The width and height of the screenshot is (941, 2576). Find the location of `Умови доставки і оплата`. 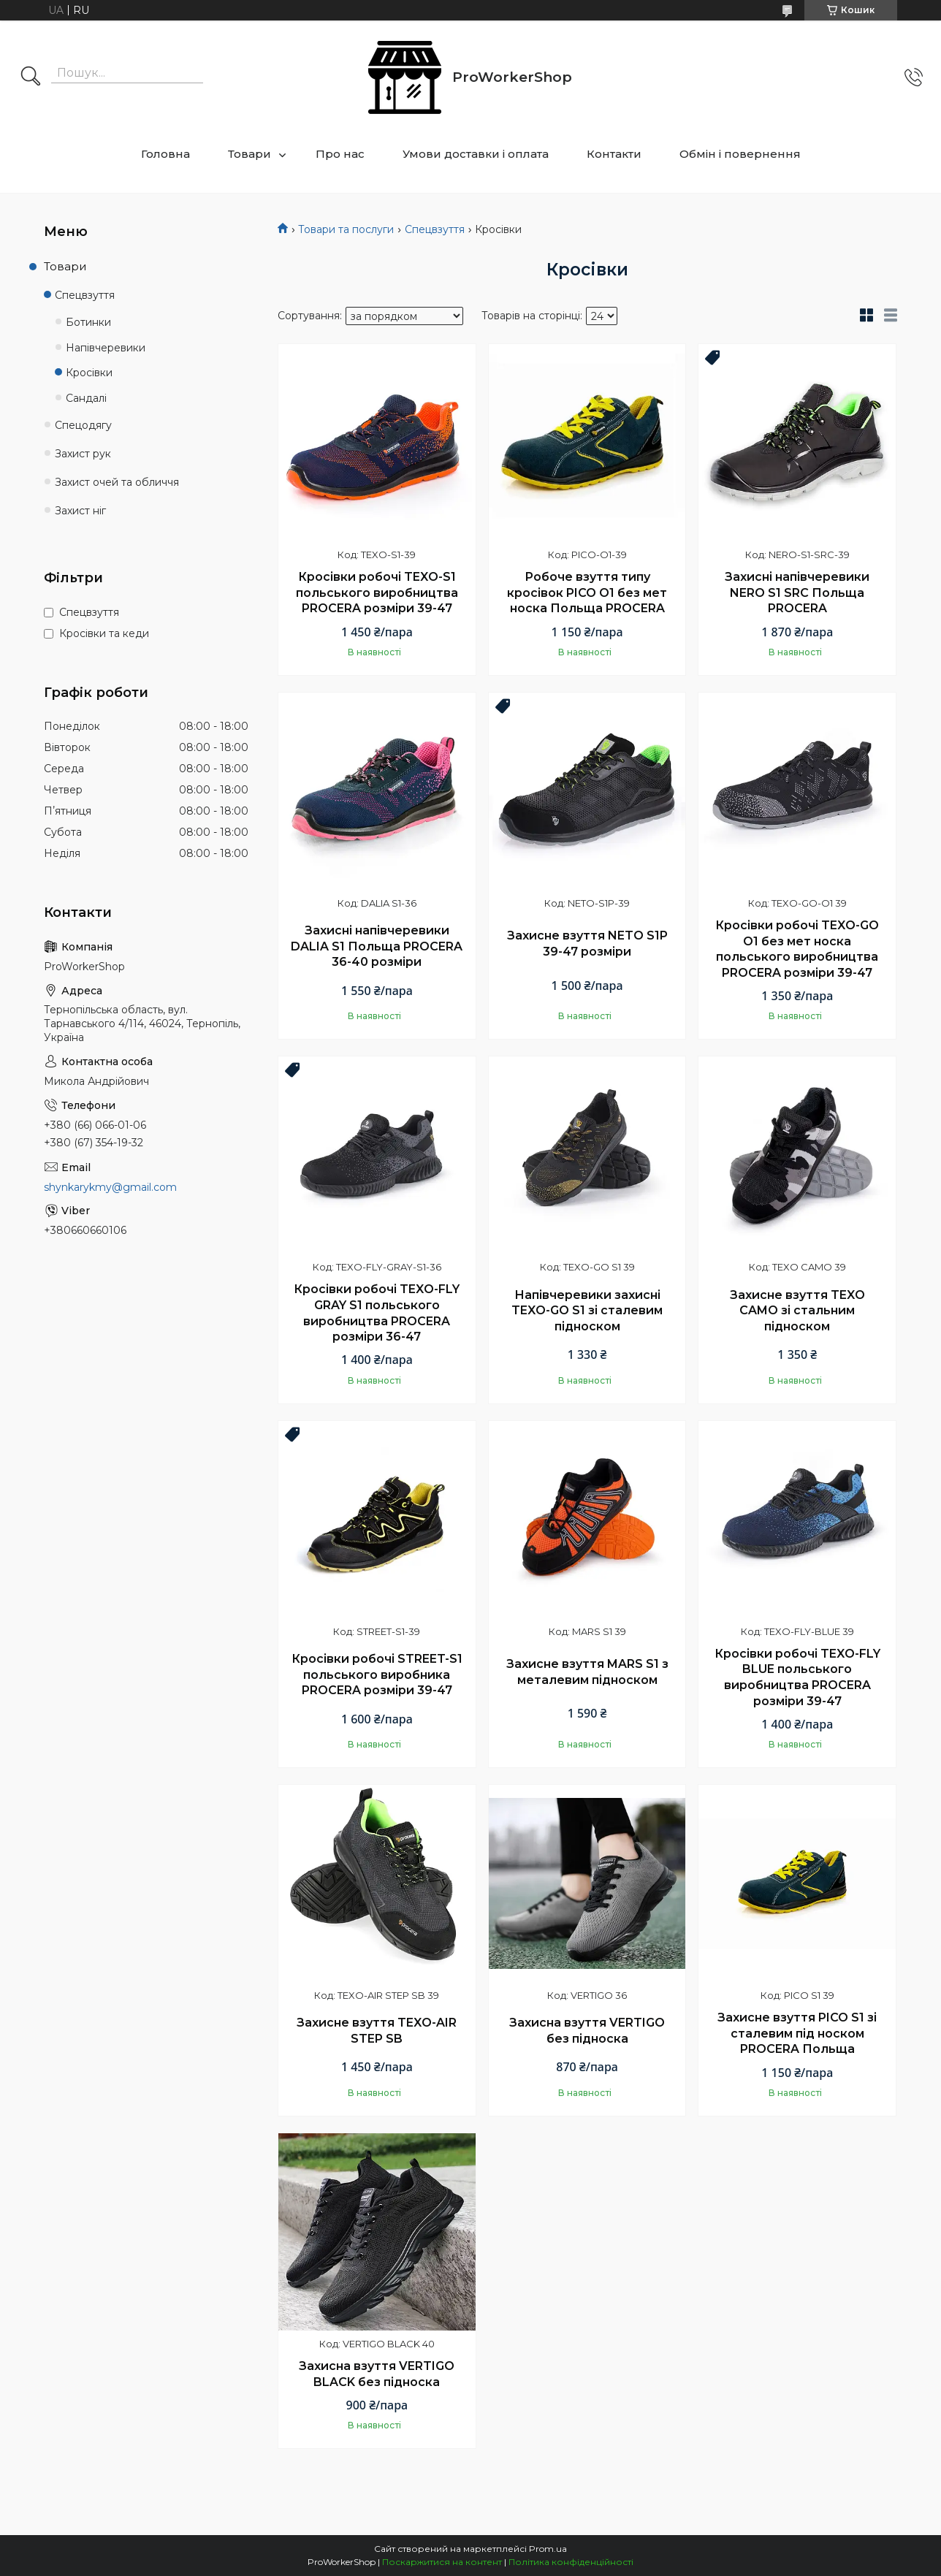

Умови доставки і оплата is located at coordinates (476, 154).